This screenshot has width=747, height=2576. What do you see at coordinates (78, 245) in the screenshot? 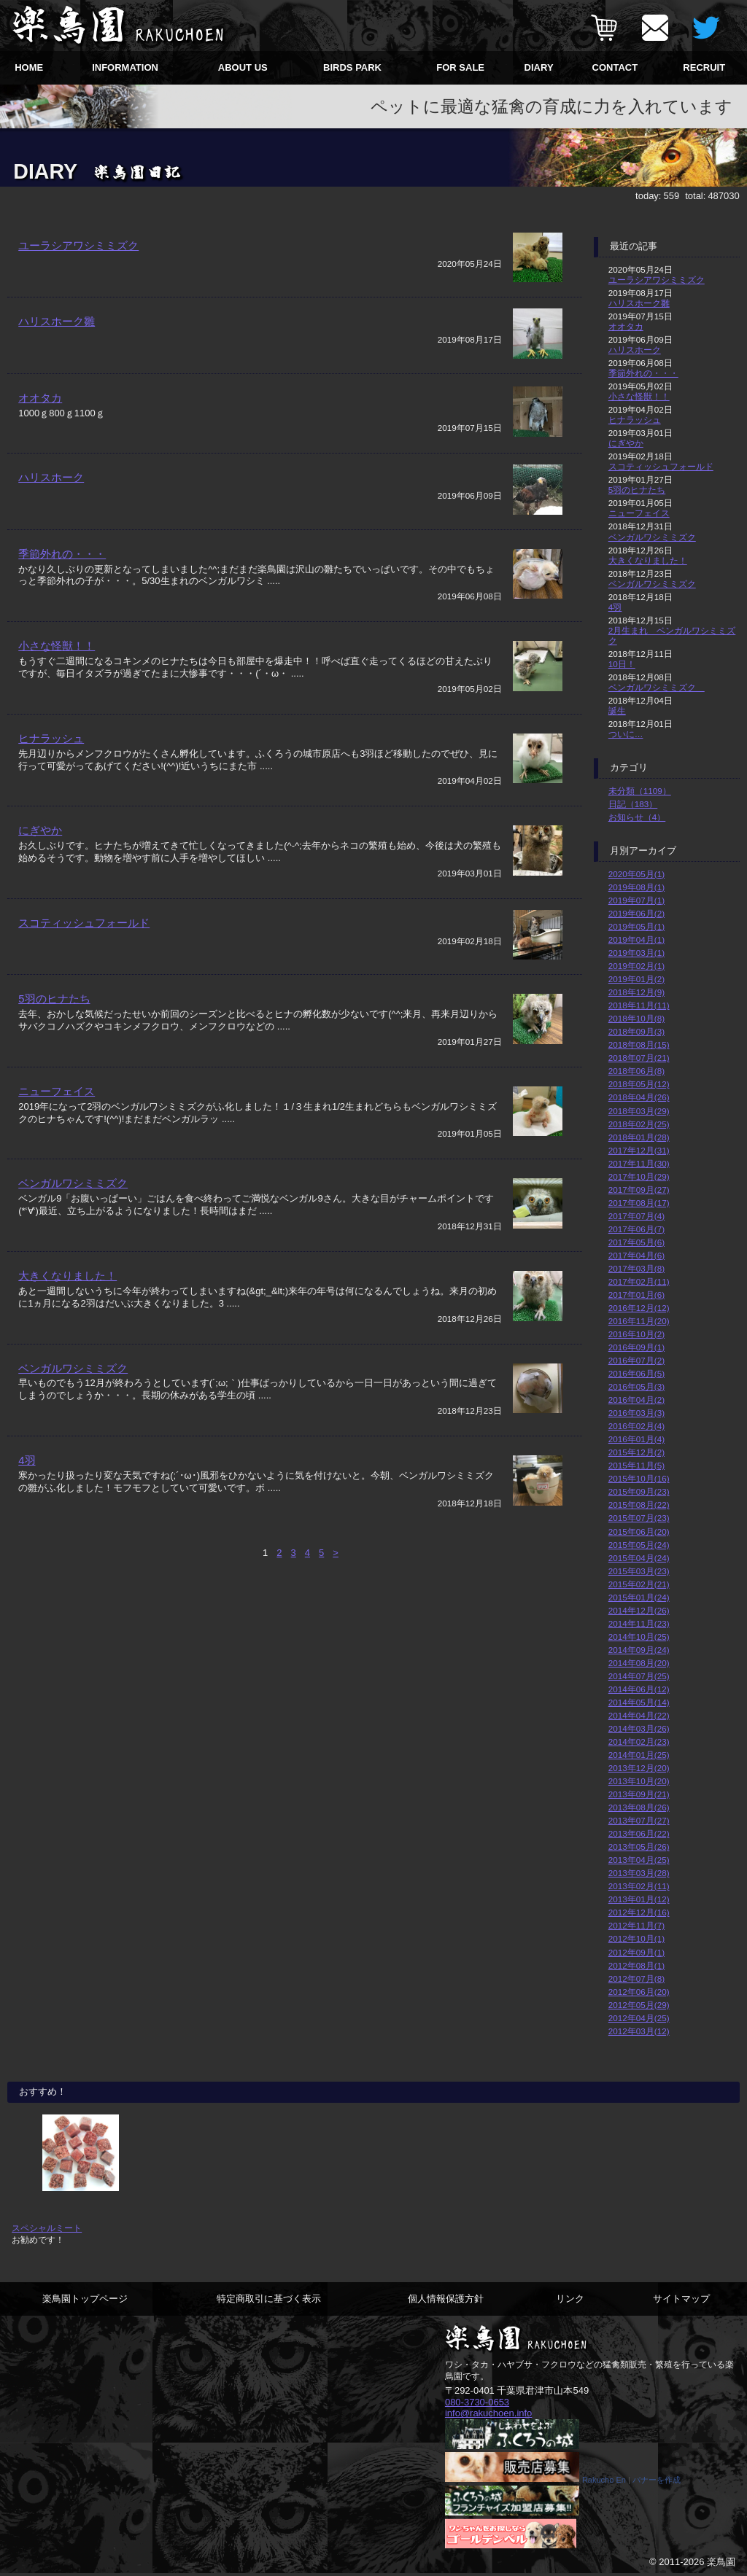
I see `ユーラシアワシミミズク` at bounding box center [78, 245].